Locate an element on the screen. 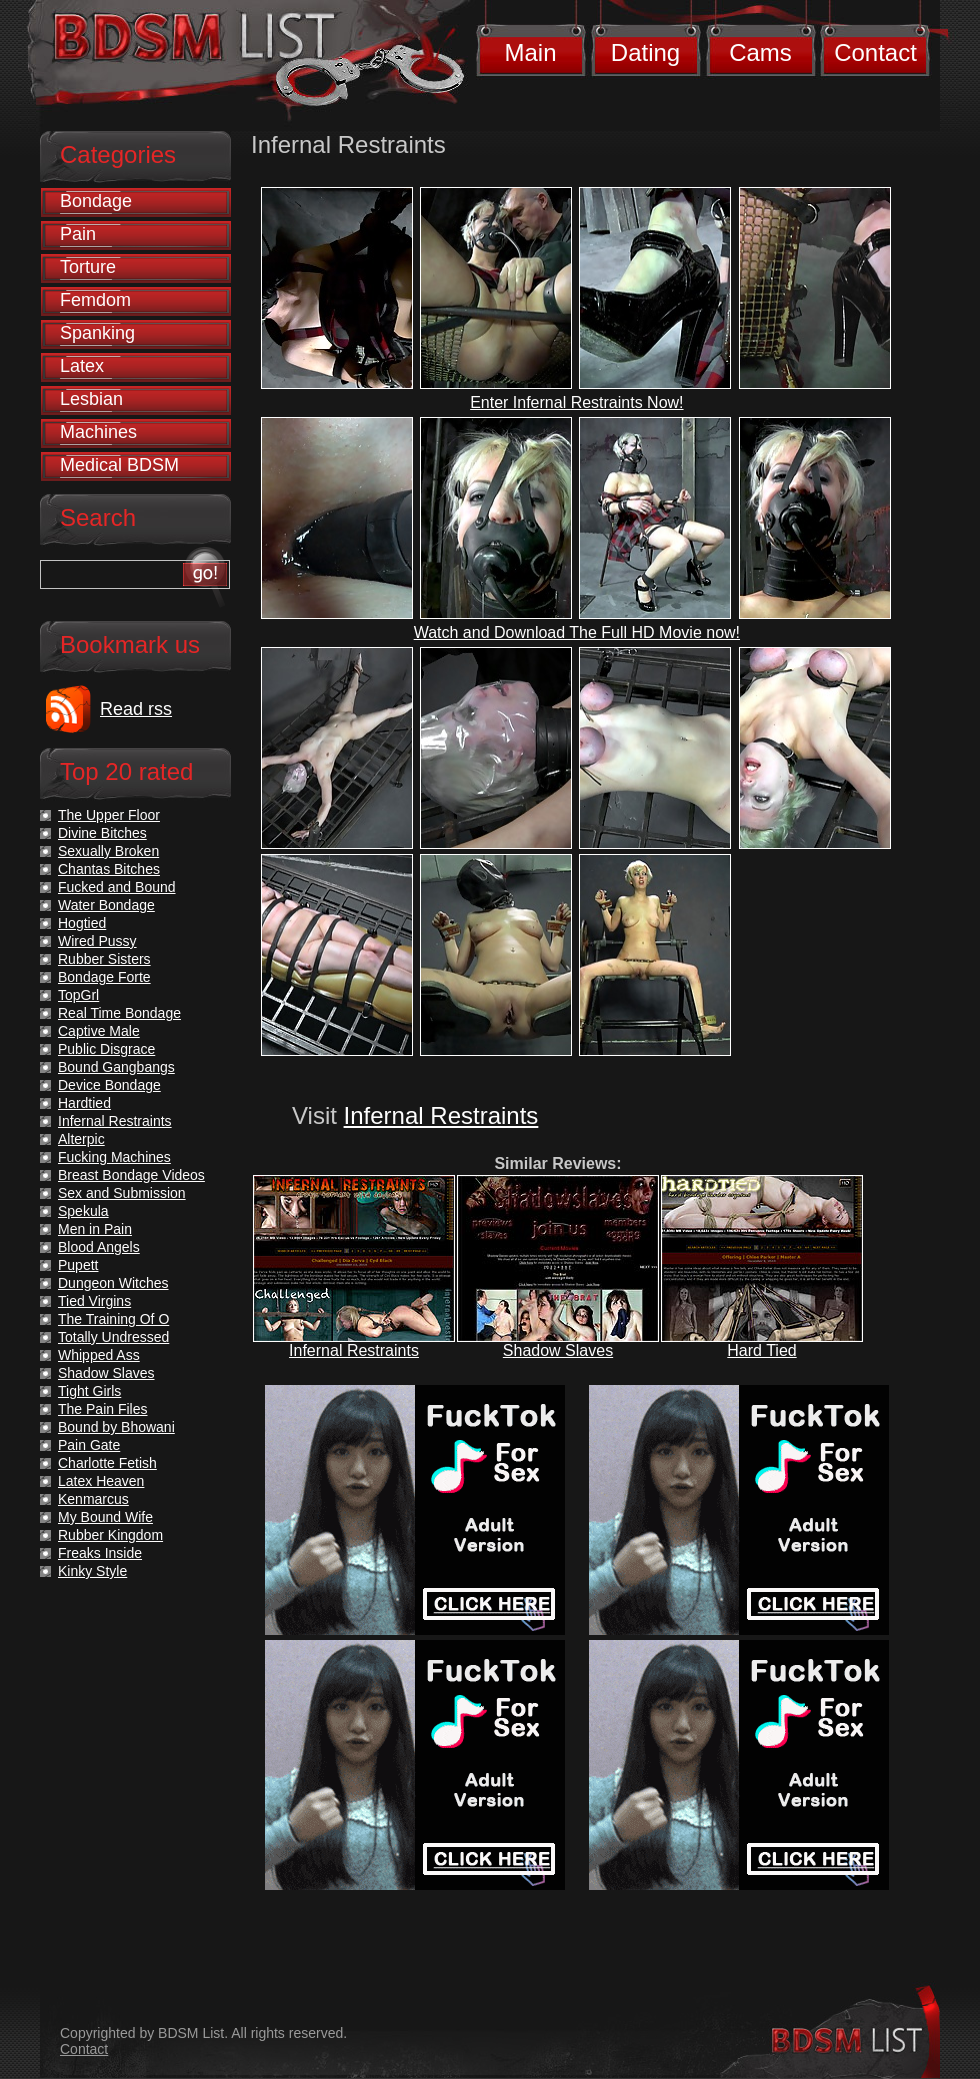  Fucked and Bound is located at coordinates (117, 887).